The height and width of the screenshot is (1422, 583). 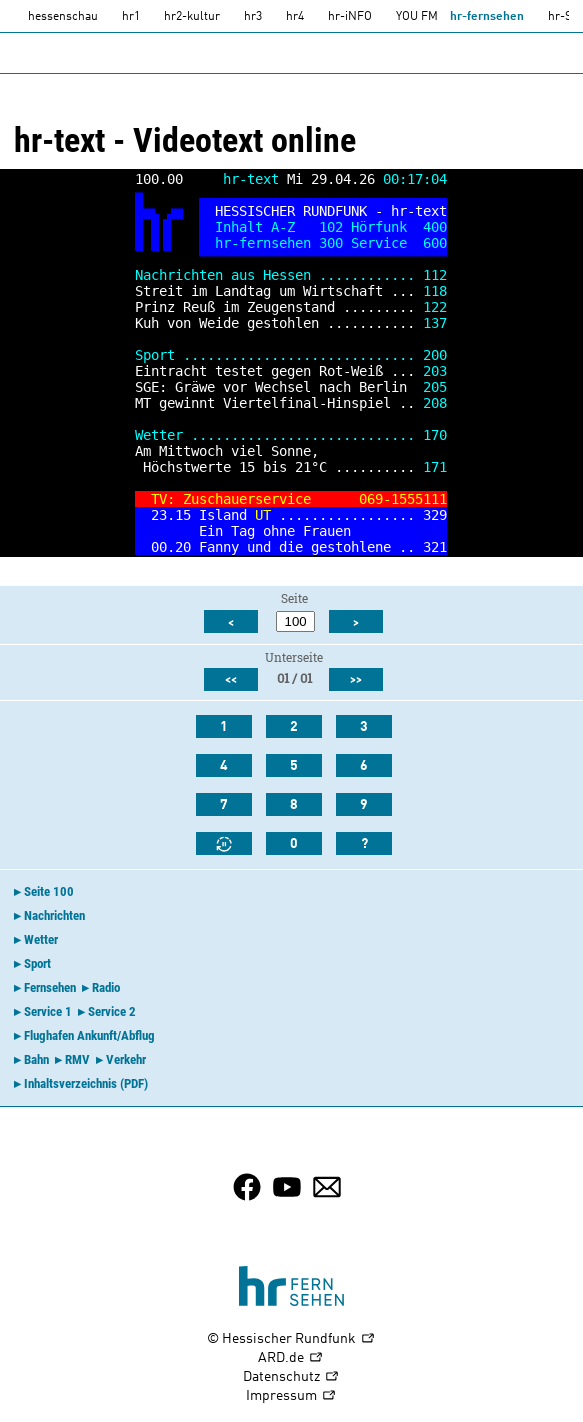 What do you see at coordinates (331, 243) in the screenshot?
I see `300` at bounding box center [331, 243].